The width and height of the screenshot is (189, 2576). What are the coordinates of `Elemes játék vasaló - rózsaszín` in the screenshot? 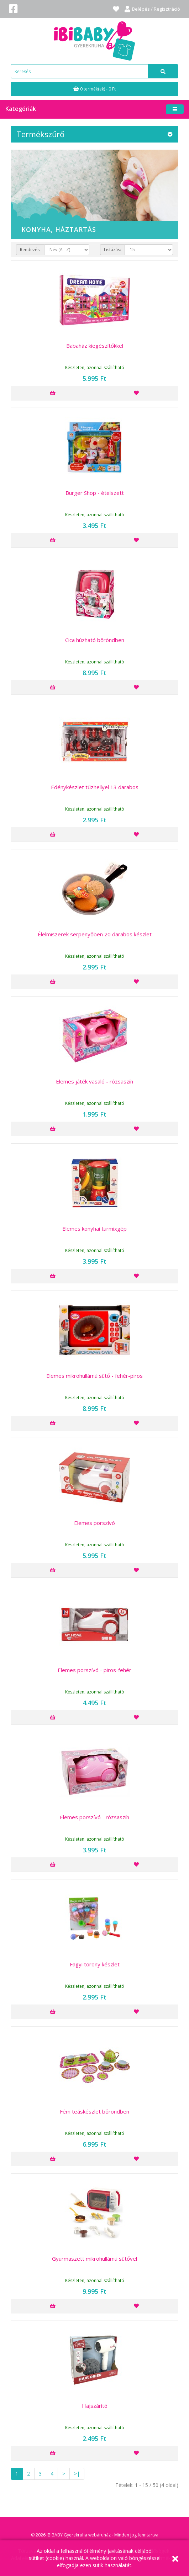 It's located at (94, 1081).